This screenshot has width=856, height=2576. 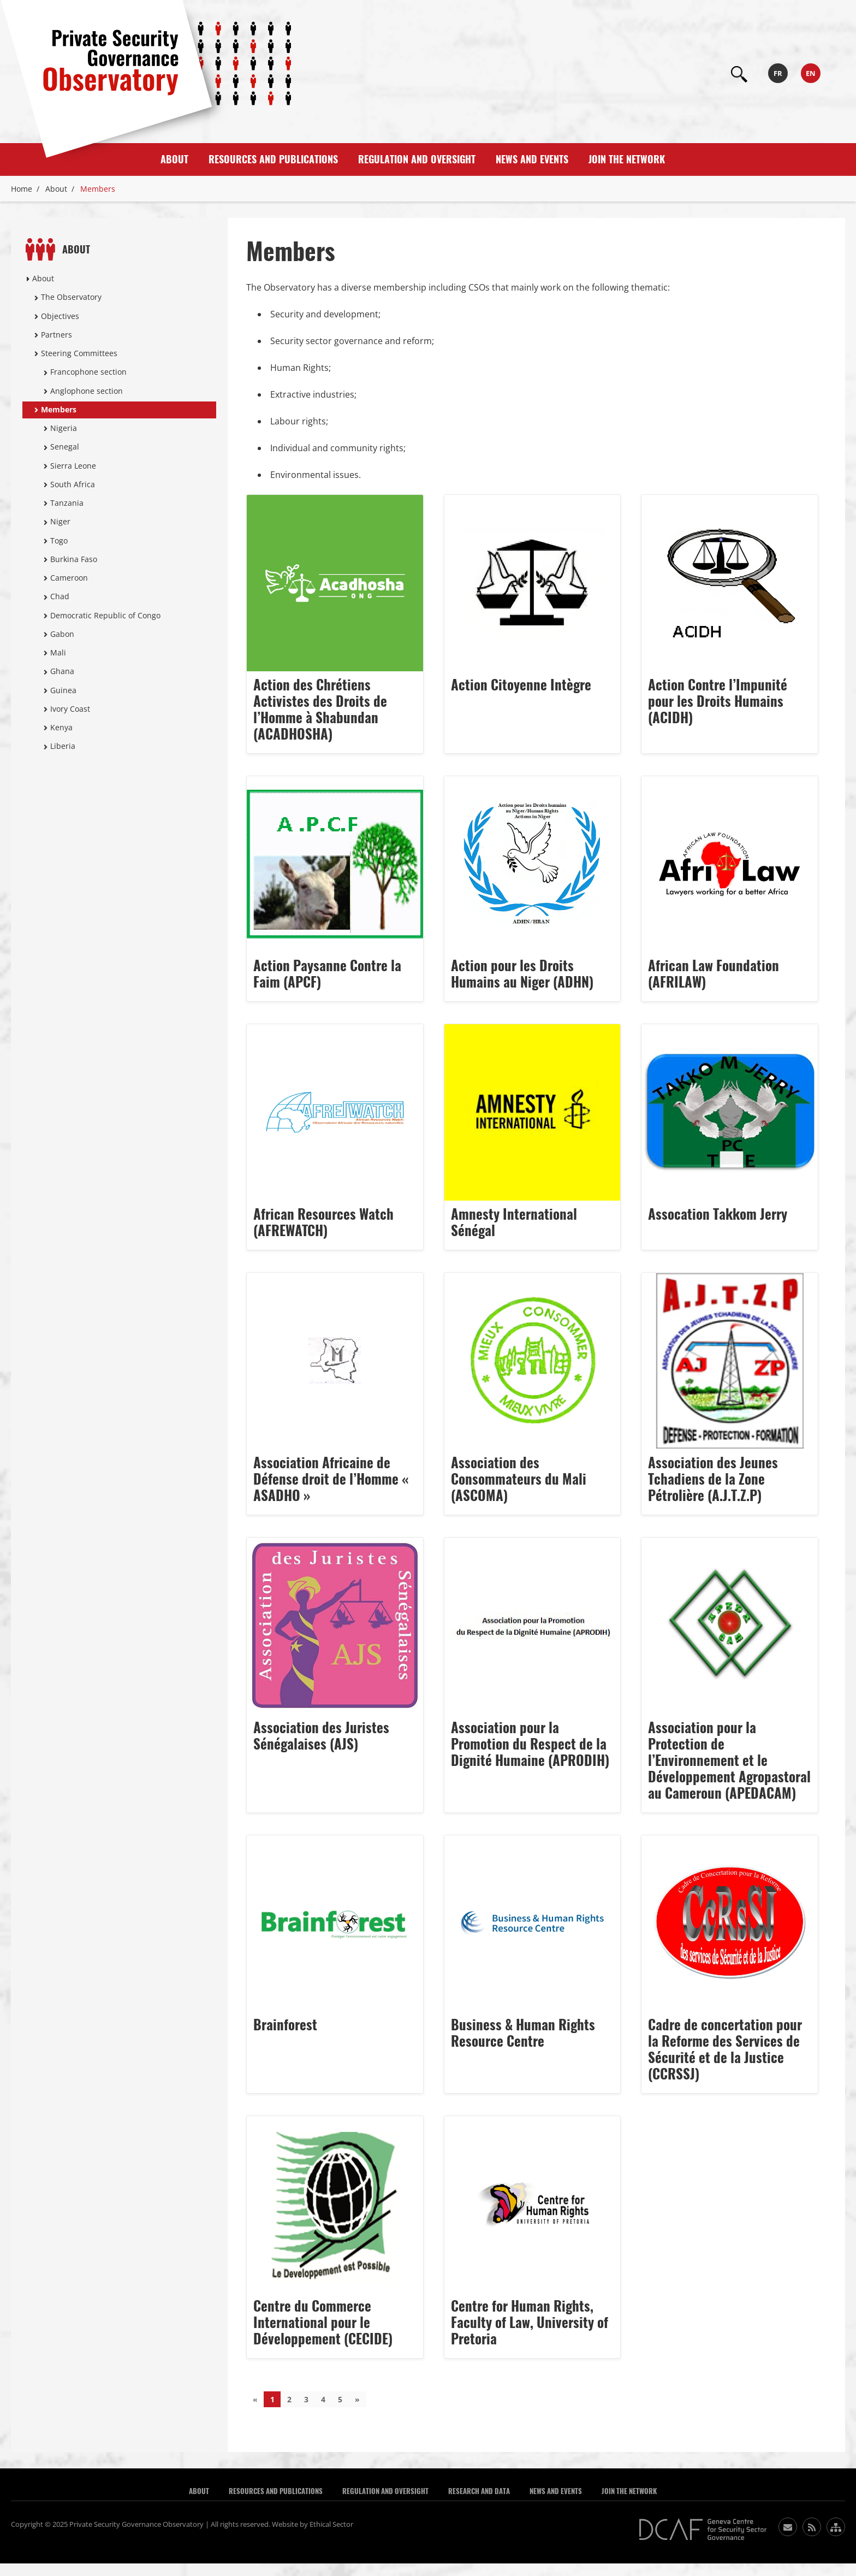 What do you see at coordinates (59, 540) in the screenshot?
I see `Togo` at bounding box center [59, 540].